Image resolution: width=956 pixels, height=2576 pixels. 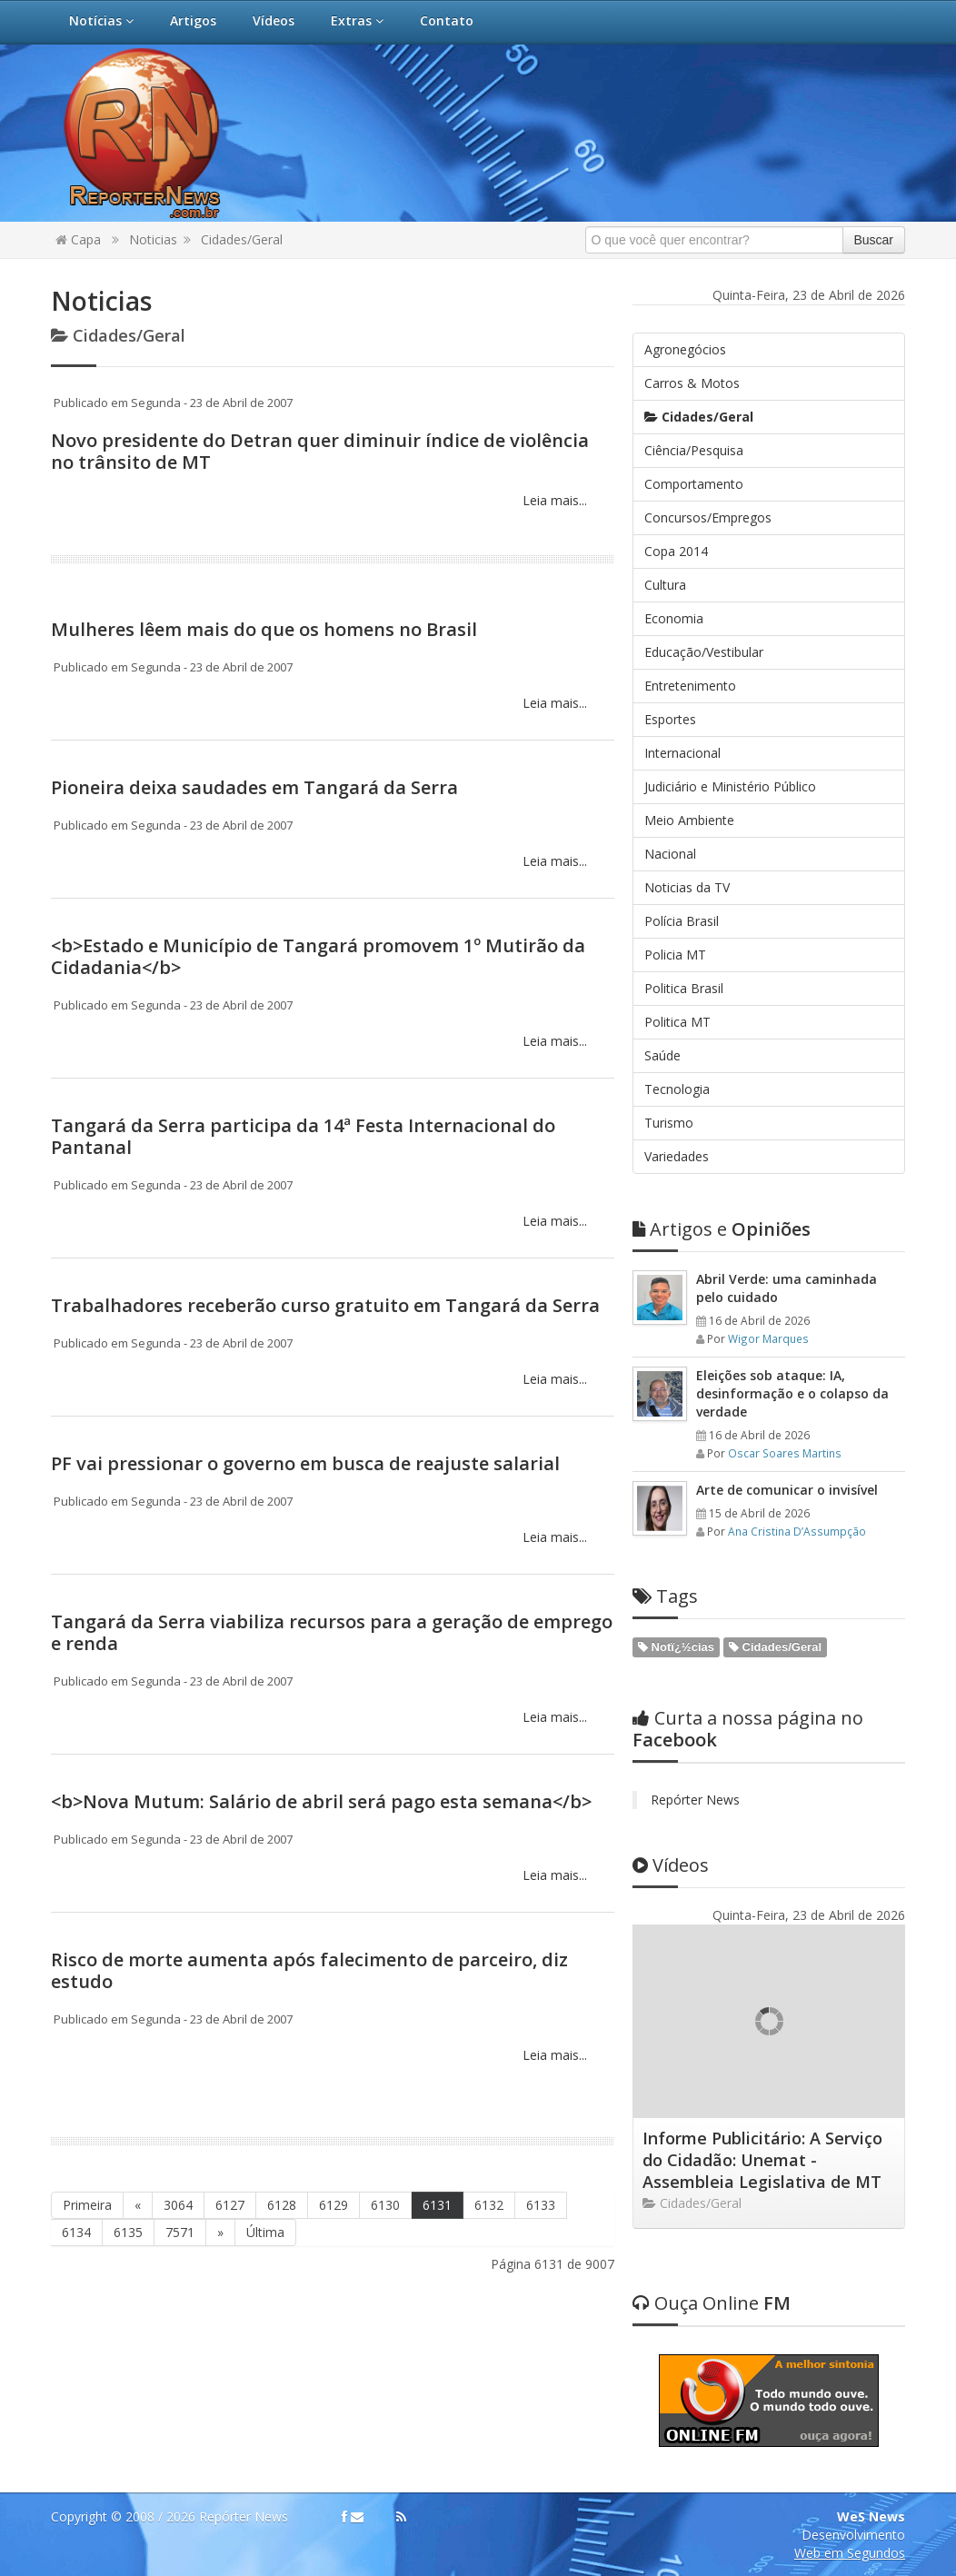 What do you see at coordinates (675, 954) in the screenshot?
I see `Policia MT` at bounding box center [675, 954].